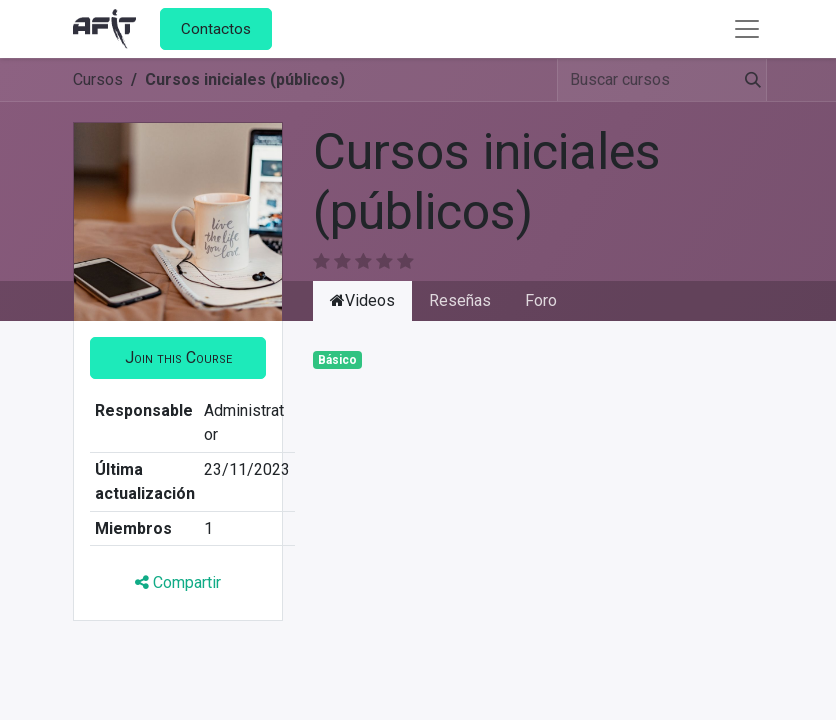 The image size is (836, 720). What do you see at coordinates (98, 79) in the screenshot?
I see `Cursos` at bounding box center [98, 79].